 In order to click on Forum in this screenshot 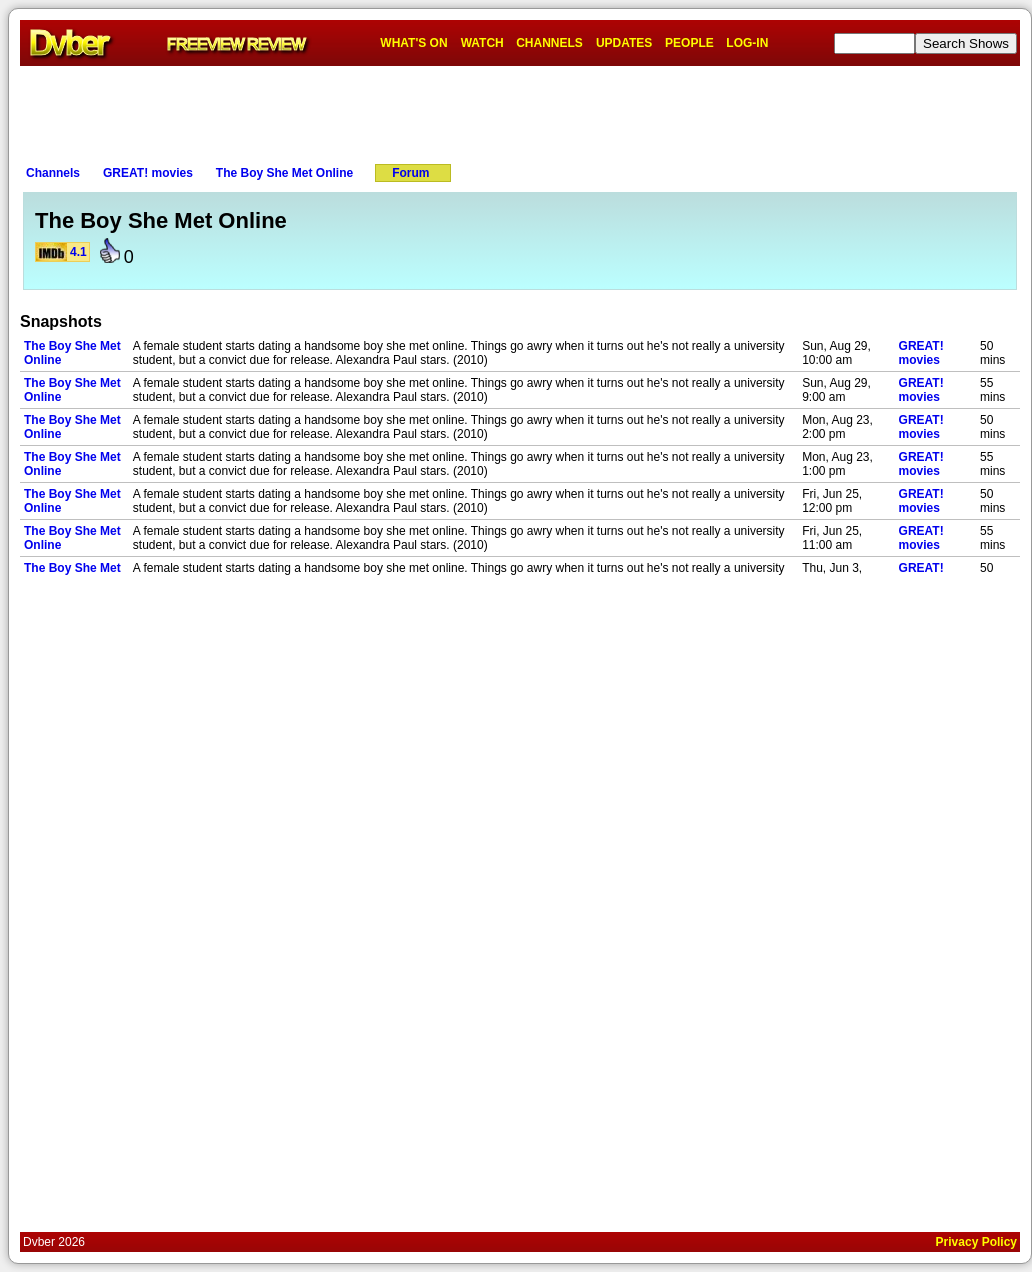, I will do `click(410, 173)`.